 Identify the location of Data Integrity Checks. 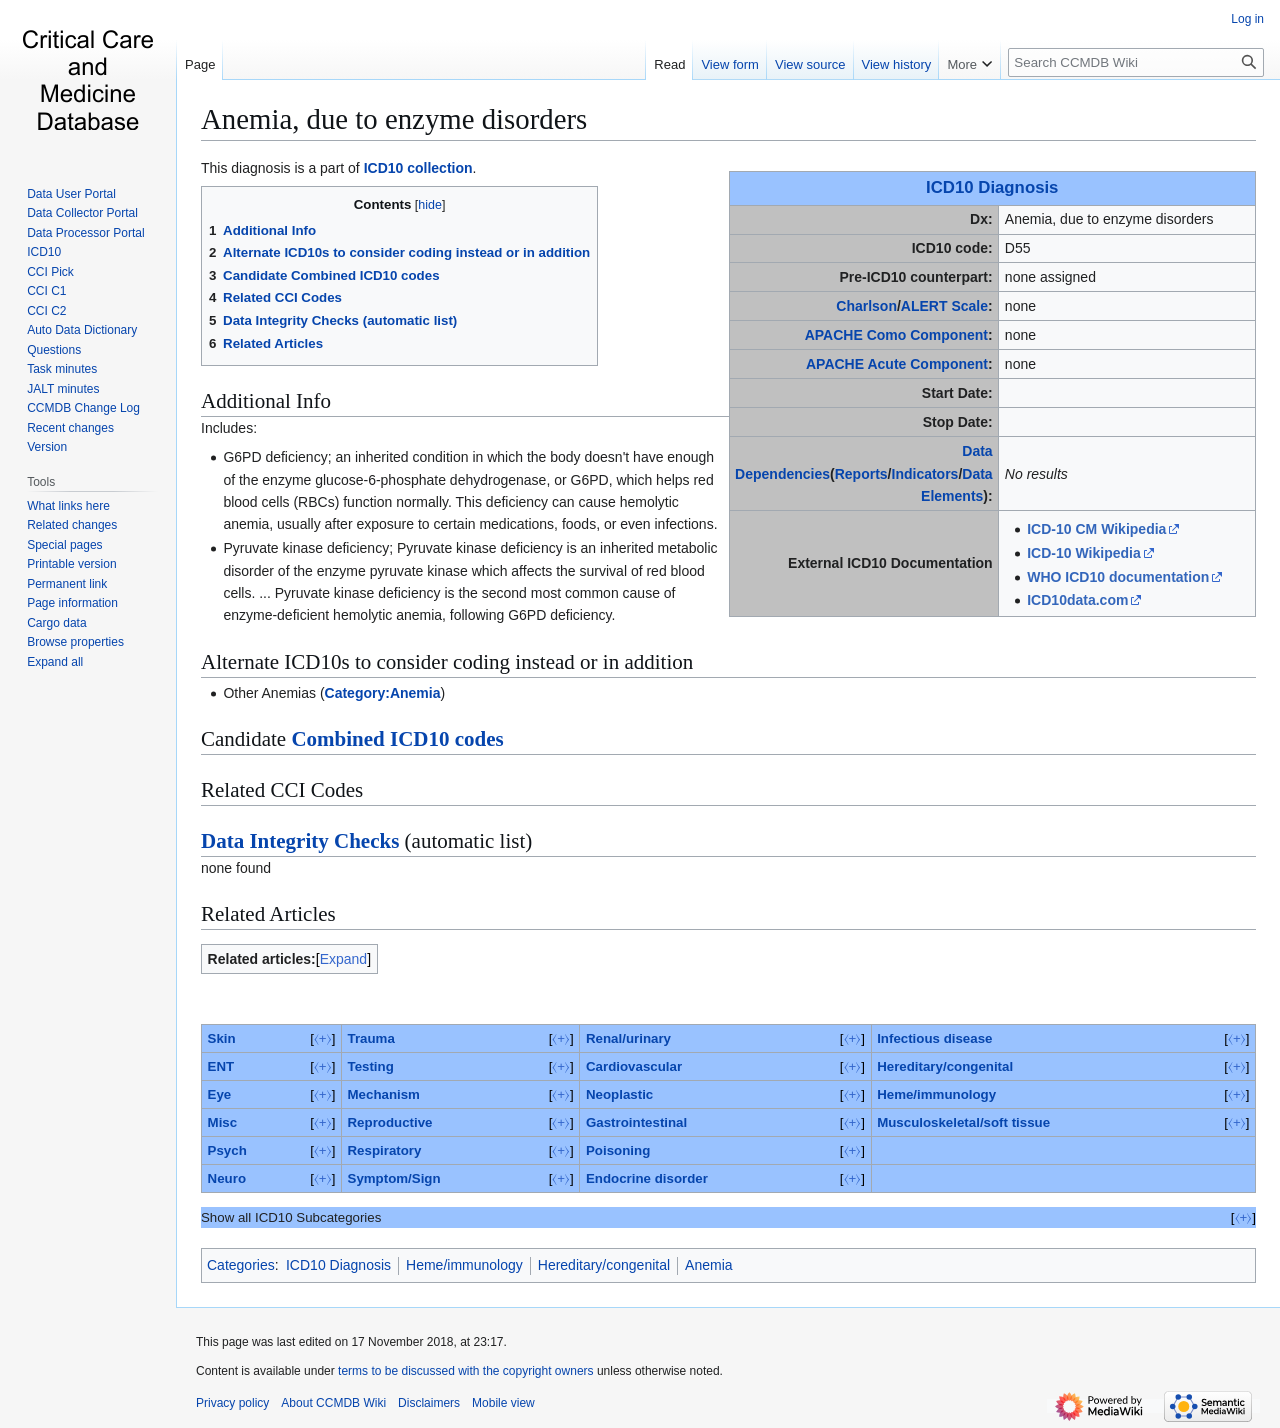
(300, 841).